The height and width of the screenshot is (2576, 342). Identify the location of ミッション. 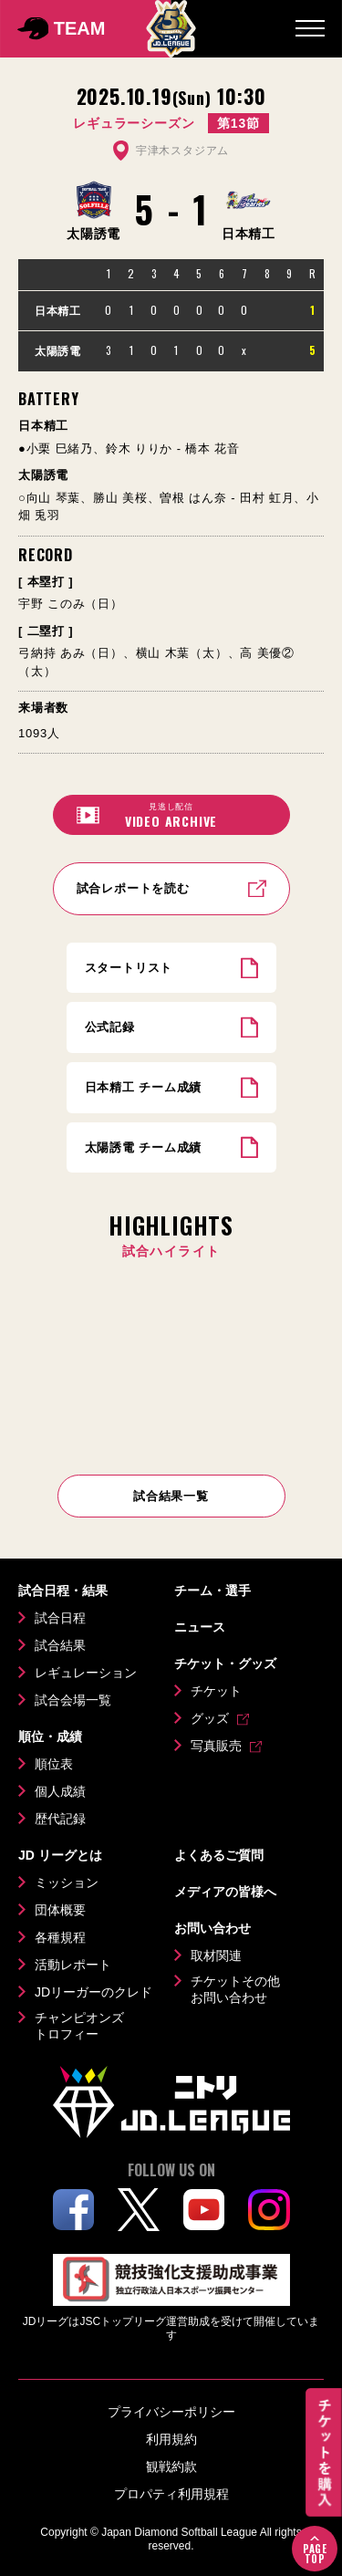
(66, 1882).